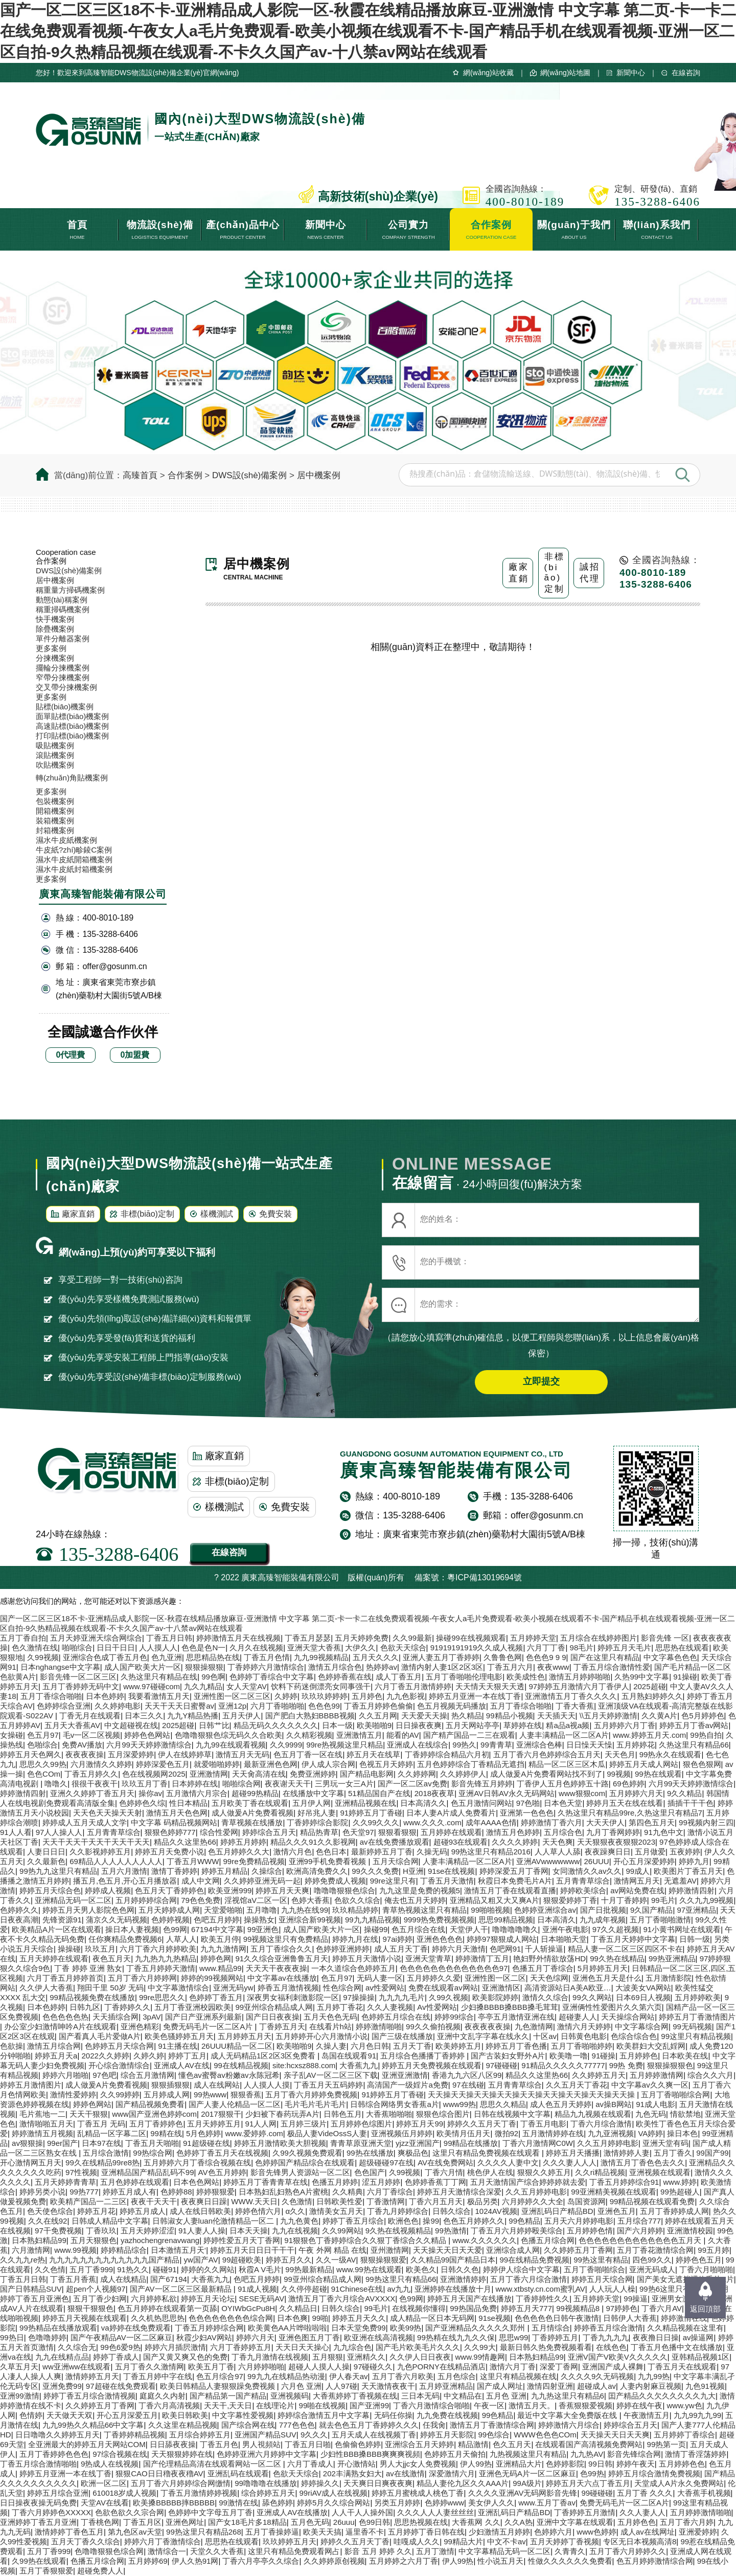 Image resolution: width=736 pixels, height=2576 pixels. What do you see at coordinates (453, 2288) in the screenshot?
I see `亚洲婷婷在线播放十月` at bounding box center [453, 2288].